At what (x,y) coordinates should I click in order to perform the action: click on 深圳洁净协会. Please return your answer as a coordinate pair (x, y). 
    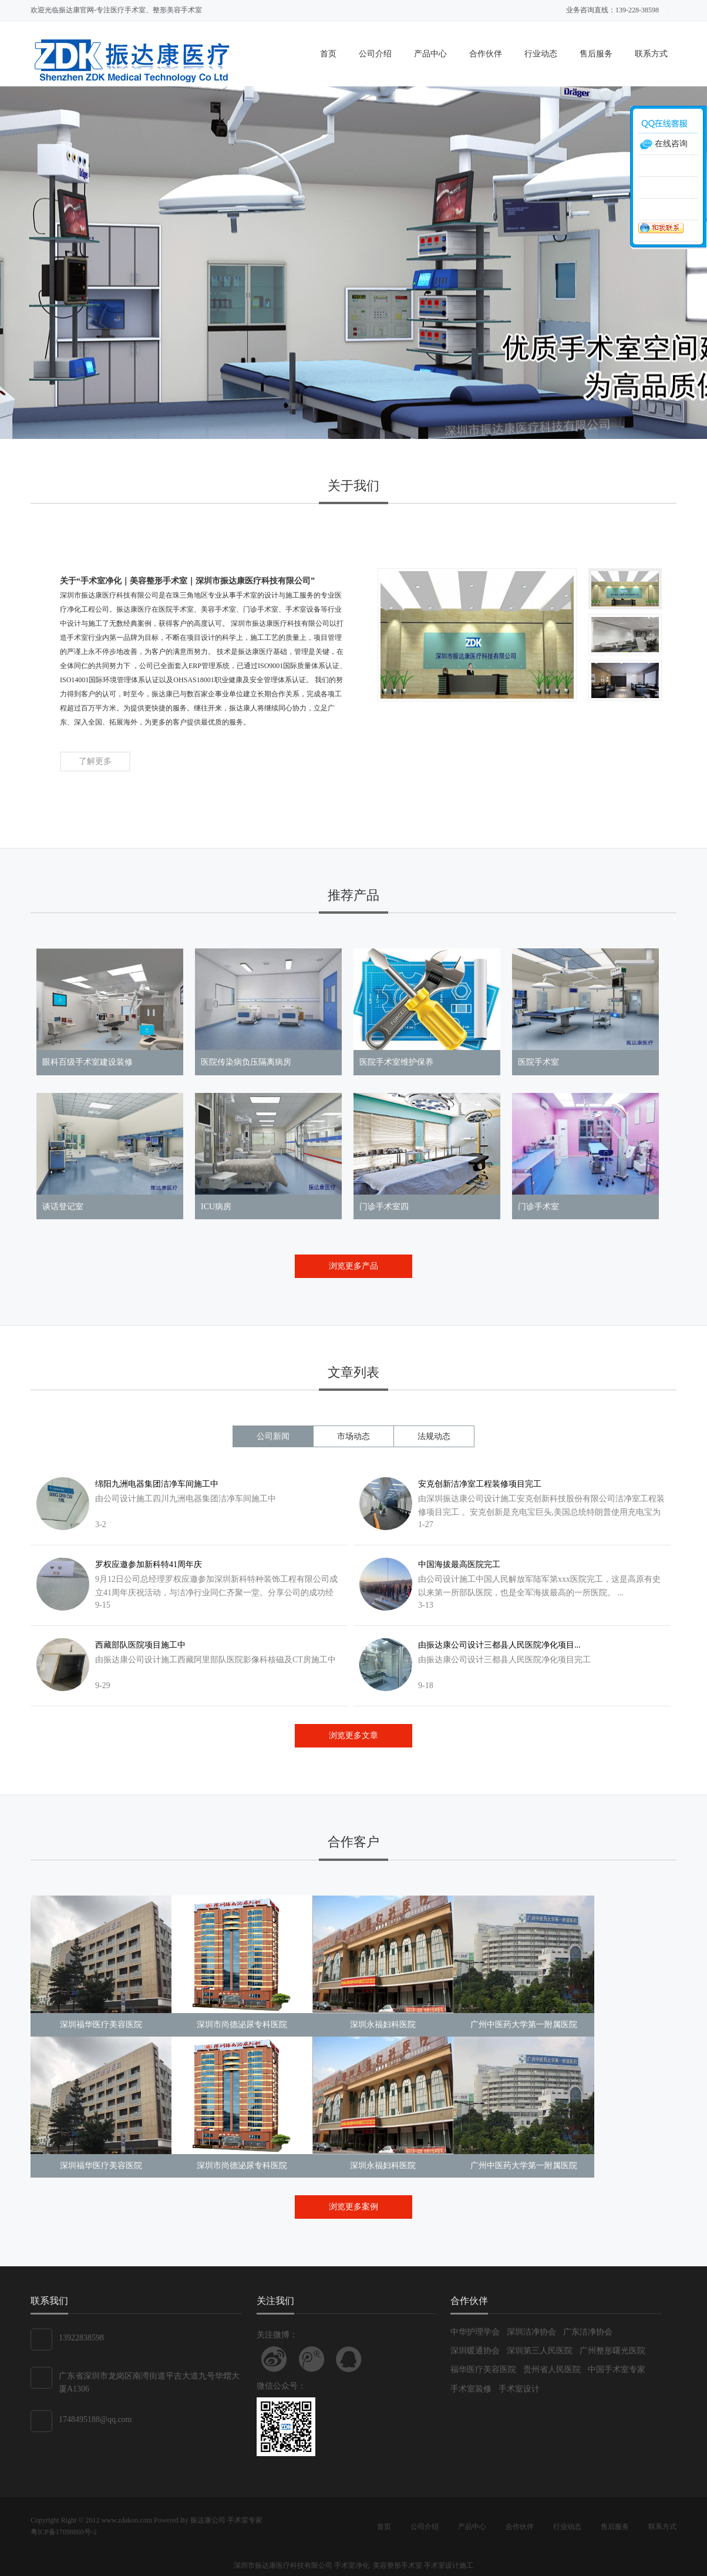
    Looking at the image, I should click on (531, 2331).